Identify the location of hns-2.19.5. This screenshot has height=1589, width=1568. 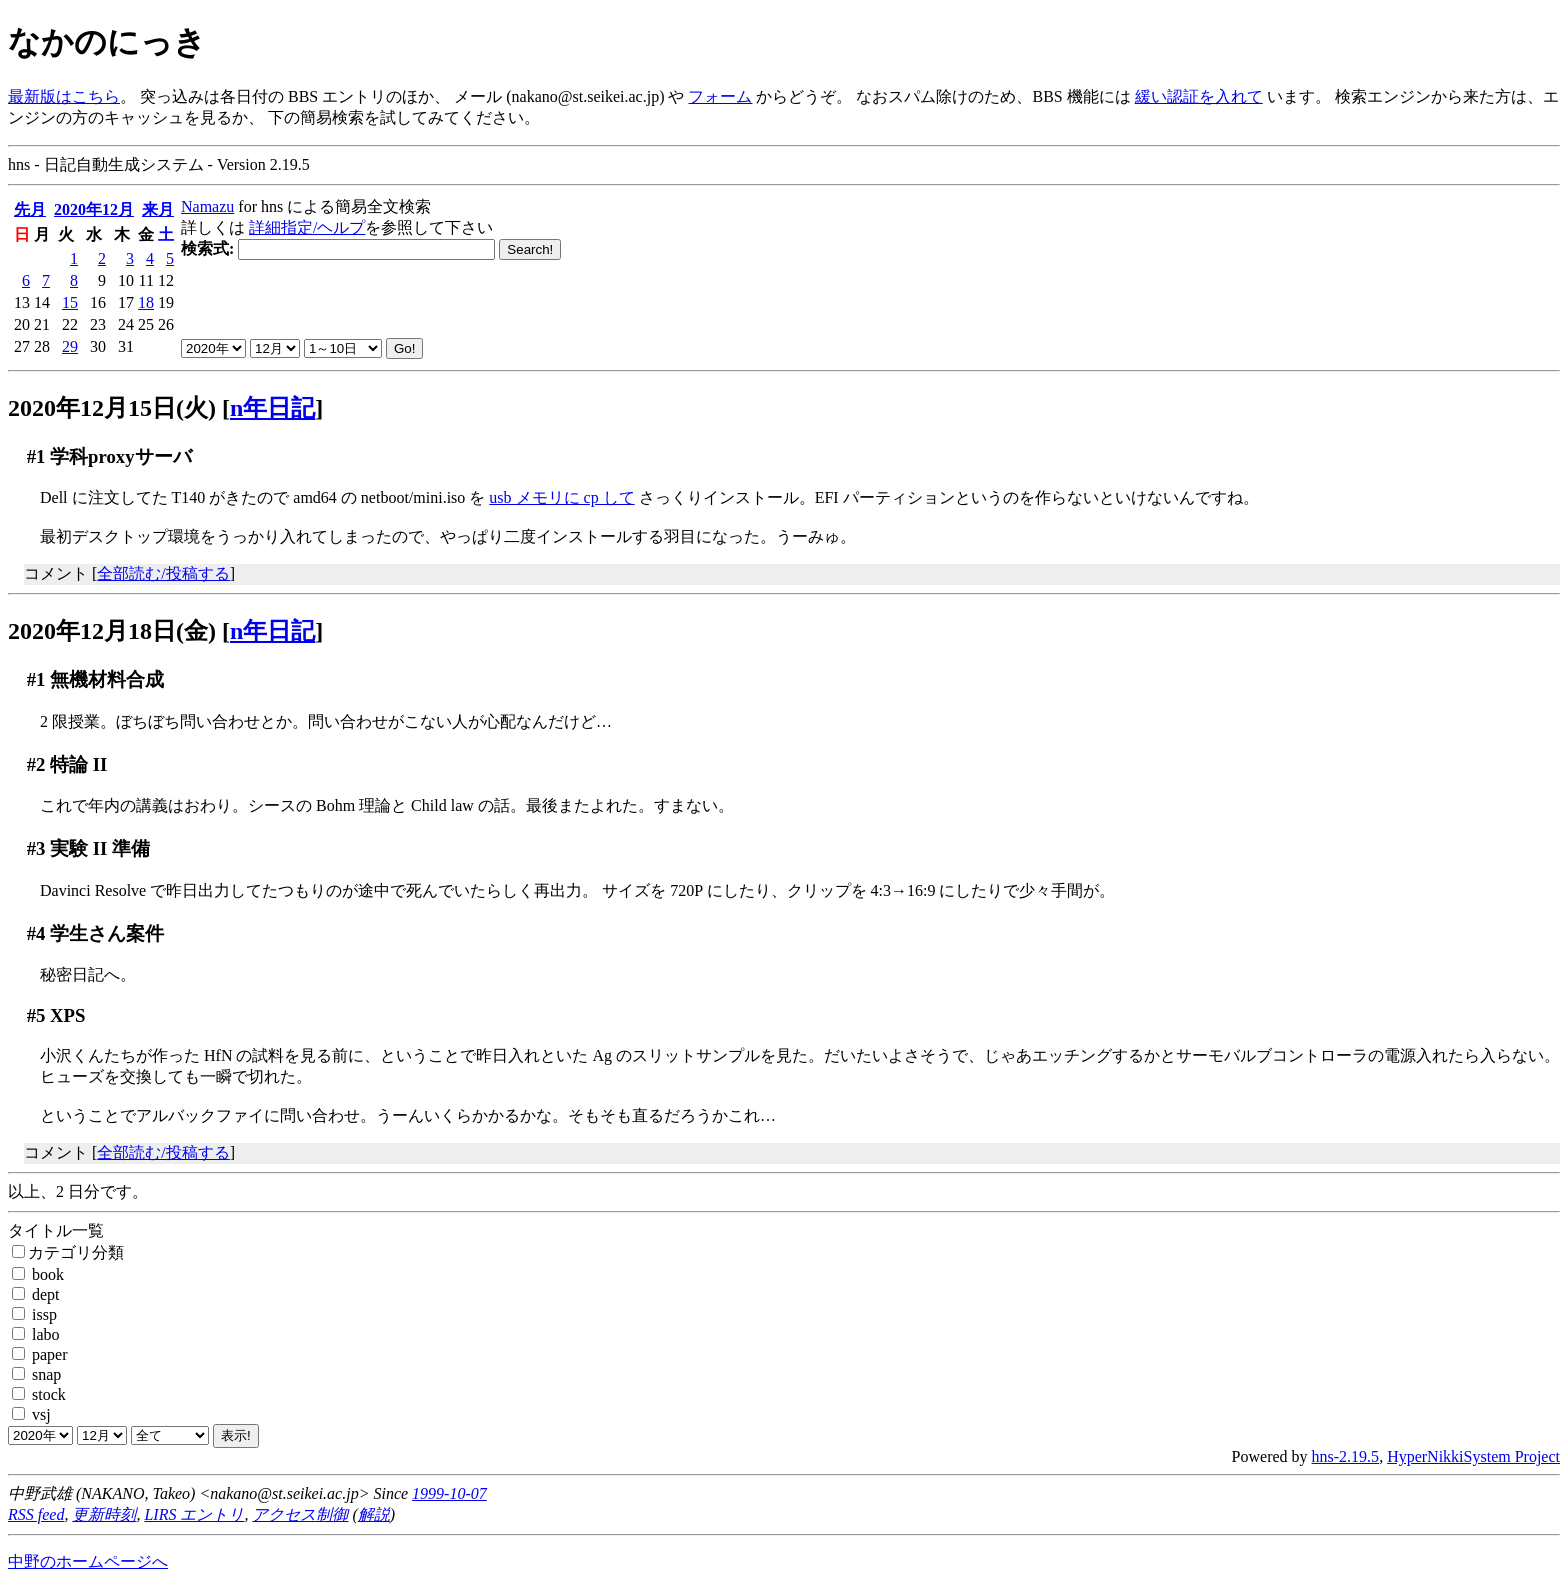
(1346, 1456).